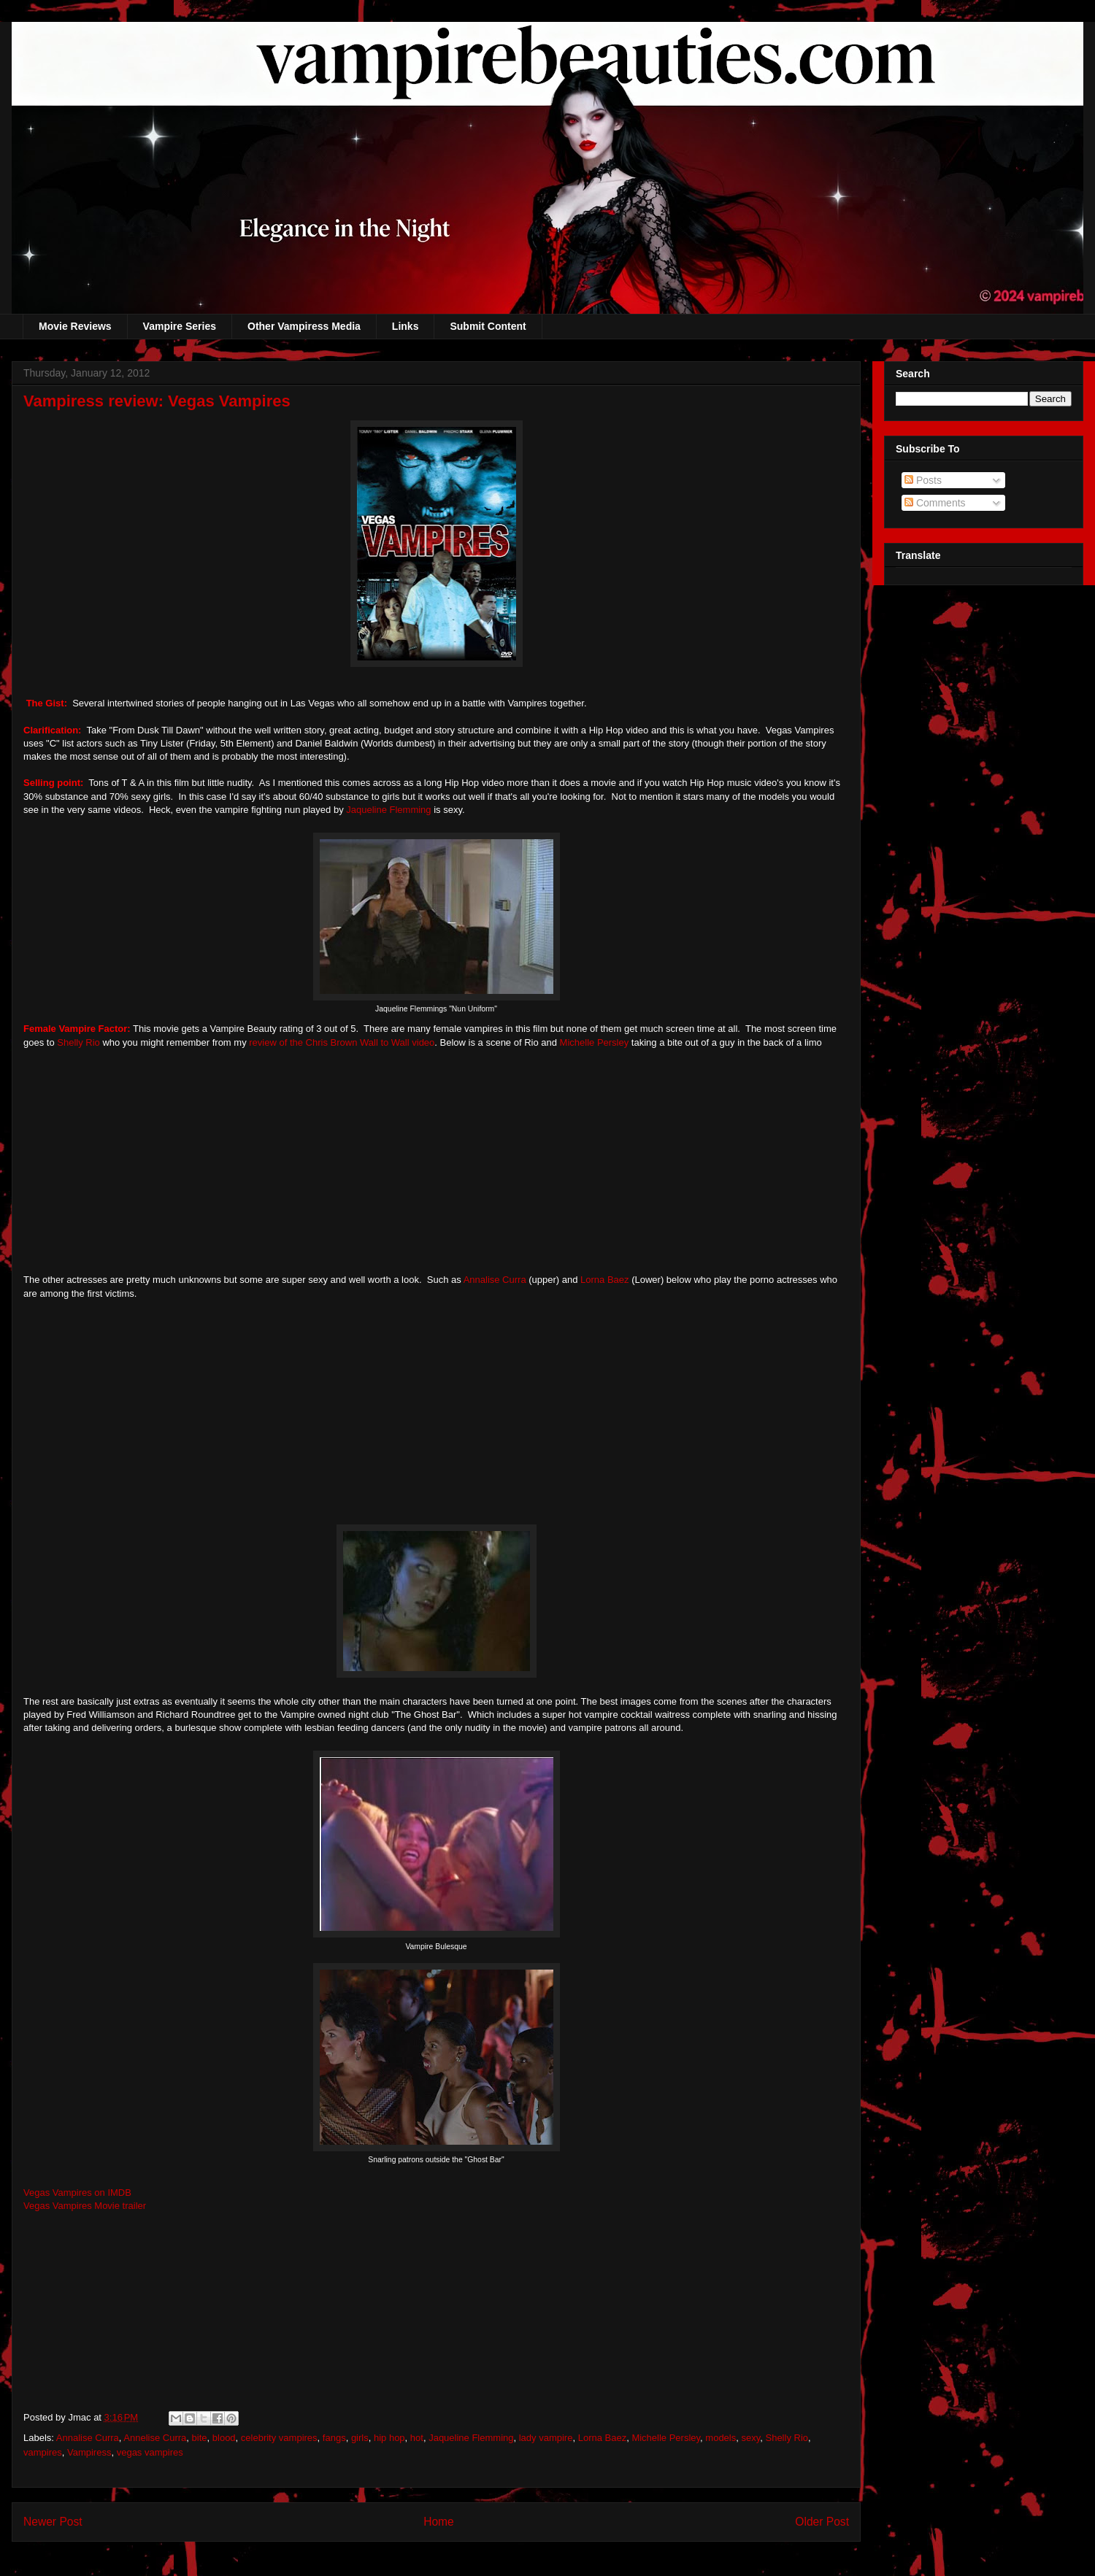 This screenshot has height=2576, width=1095. What do you see at coordinates (304, 326) in the screenshot?
I see `Other Vampiress Media` at bounding box center [304, 326].